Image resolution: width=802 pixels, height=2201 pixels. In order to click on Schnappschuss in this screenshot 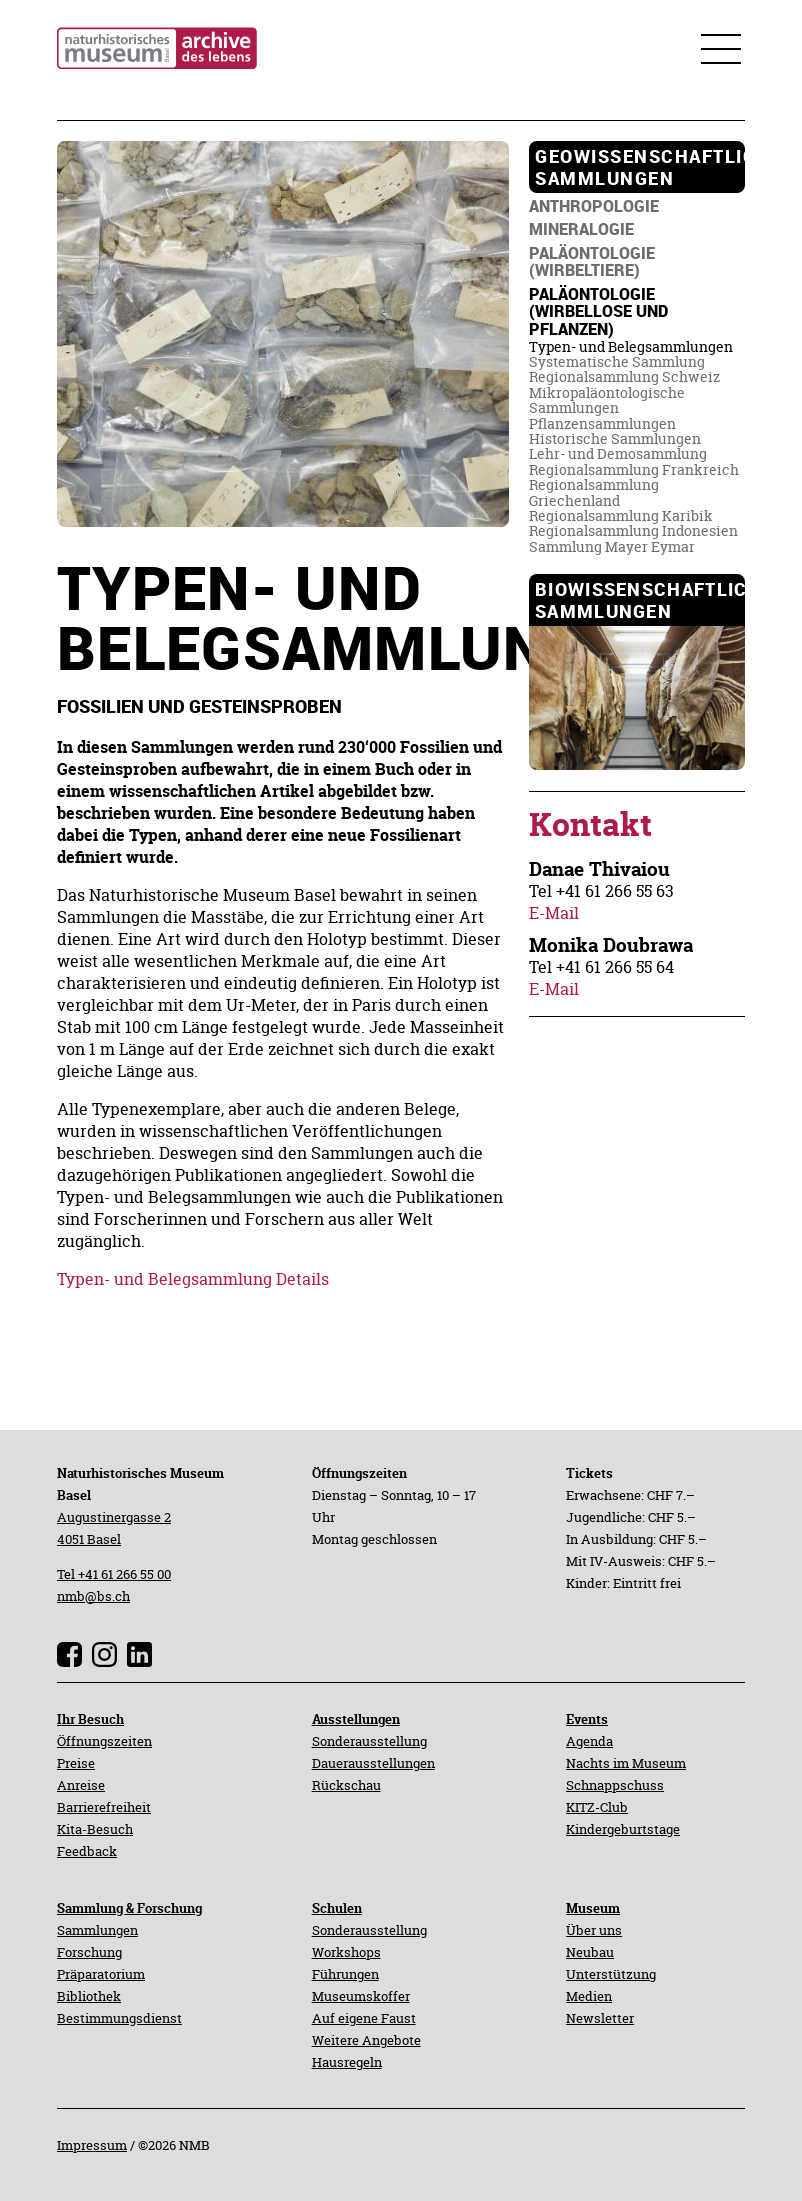, I will do `click(615, 1785)`.